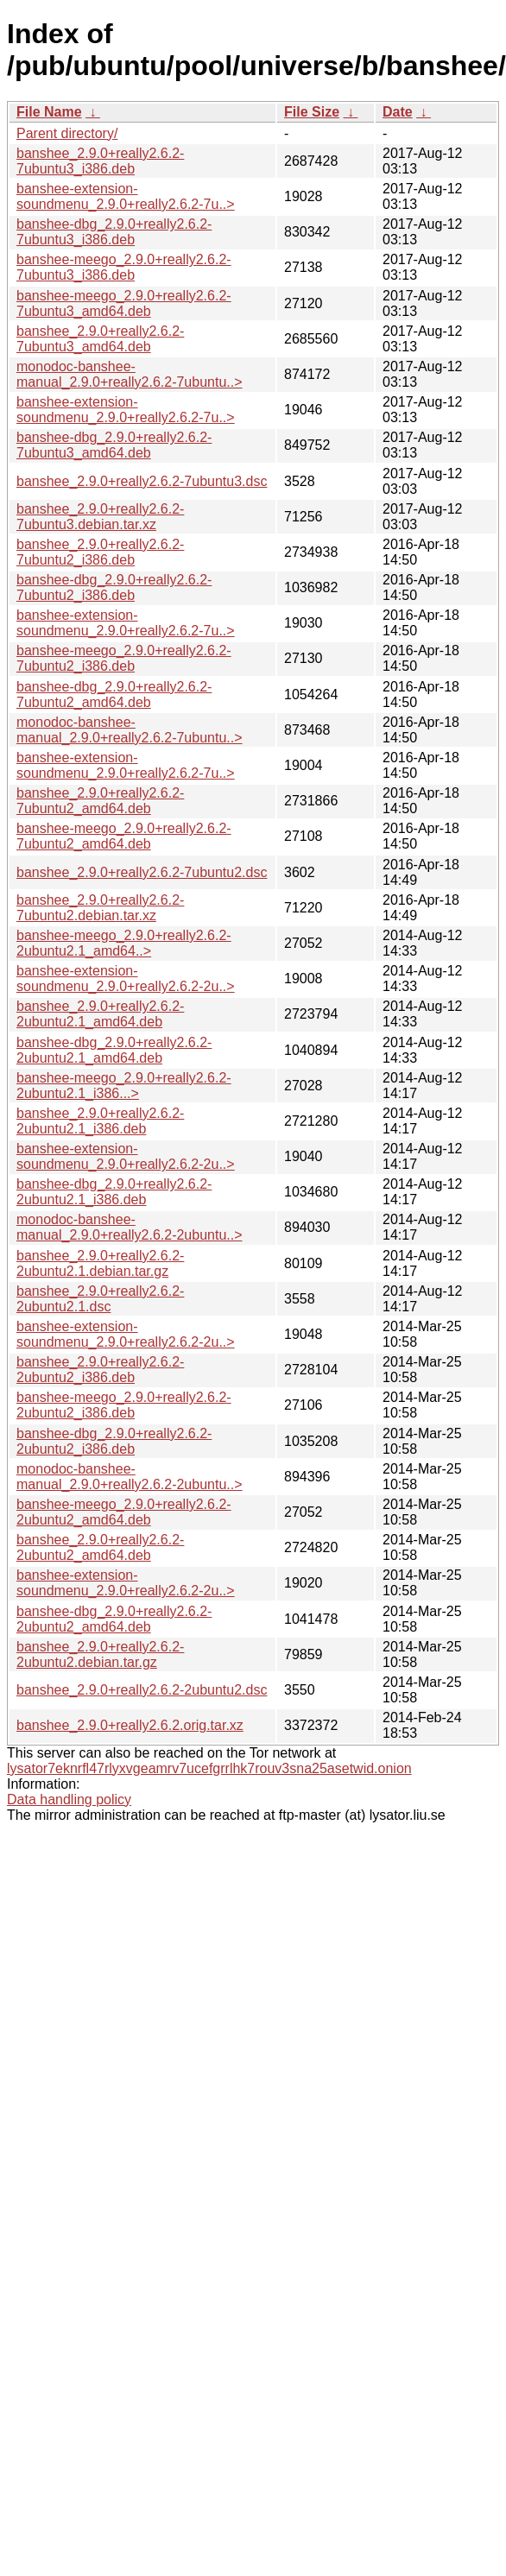  Describe the element at coordinates (100, 1654) in the screenshot. I see `banshee_2.9.0+really2.6.2-2ubuntu2.debian.tar.gz` at that location.